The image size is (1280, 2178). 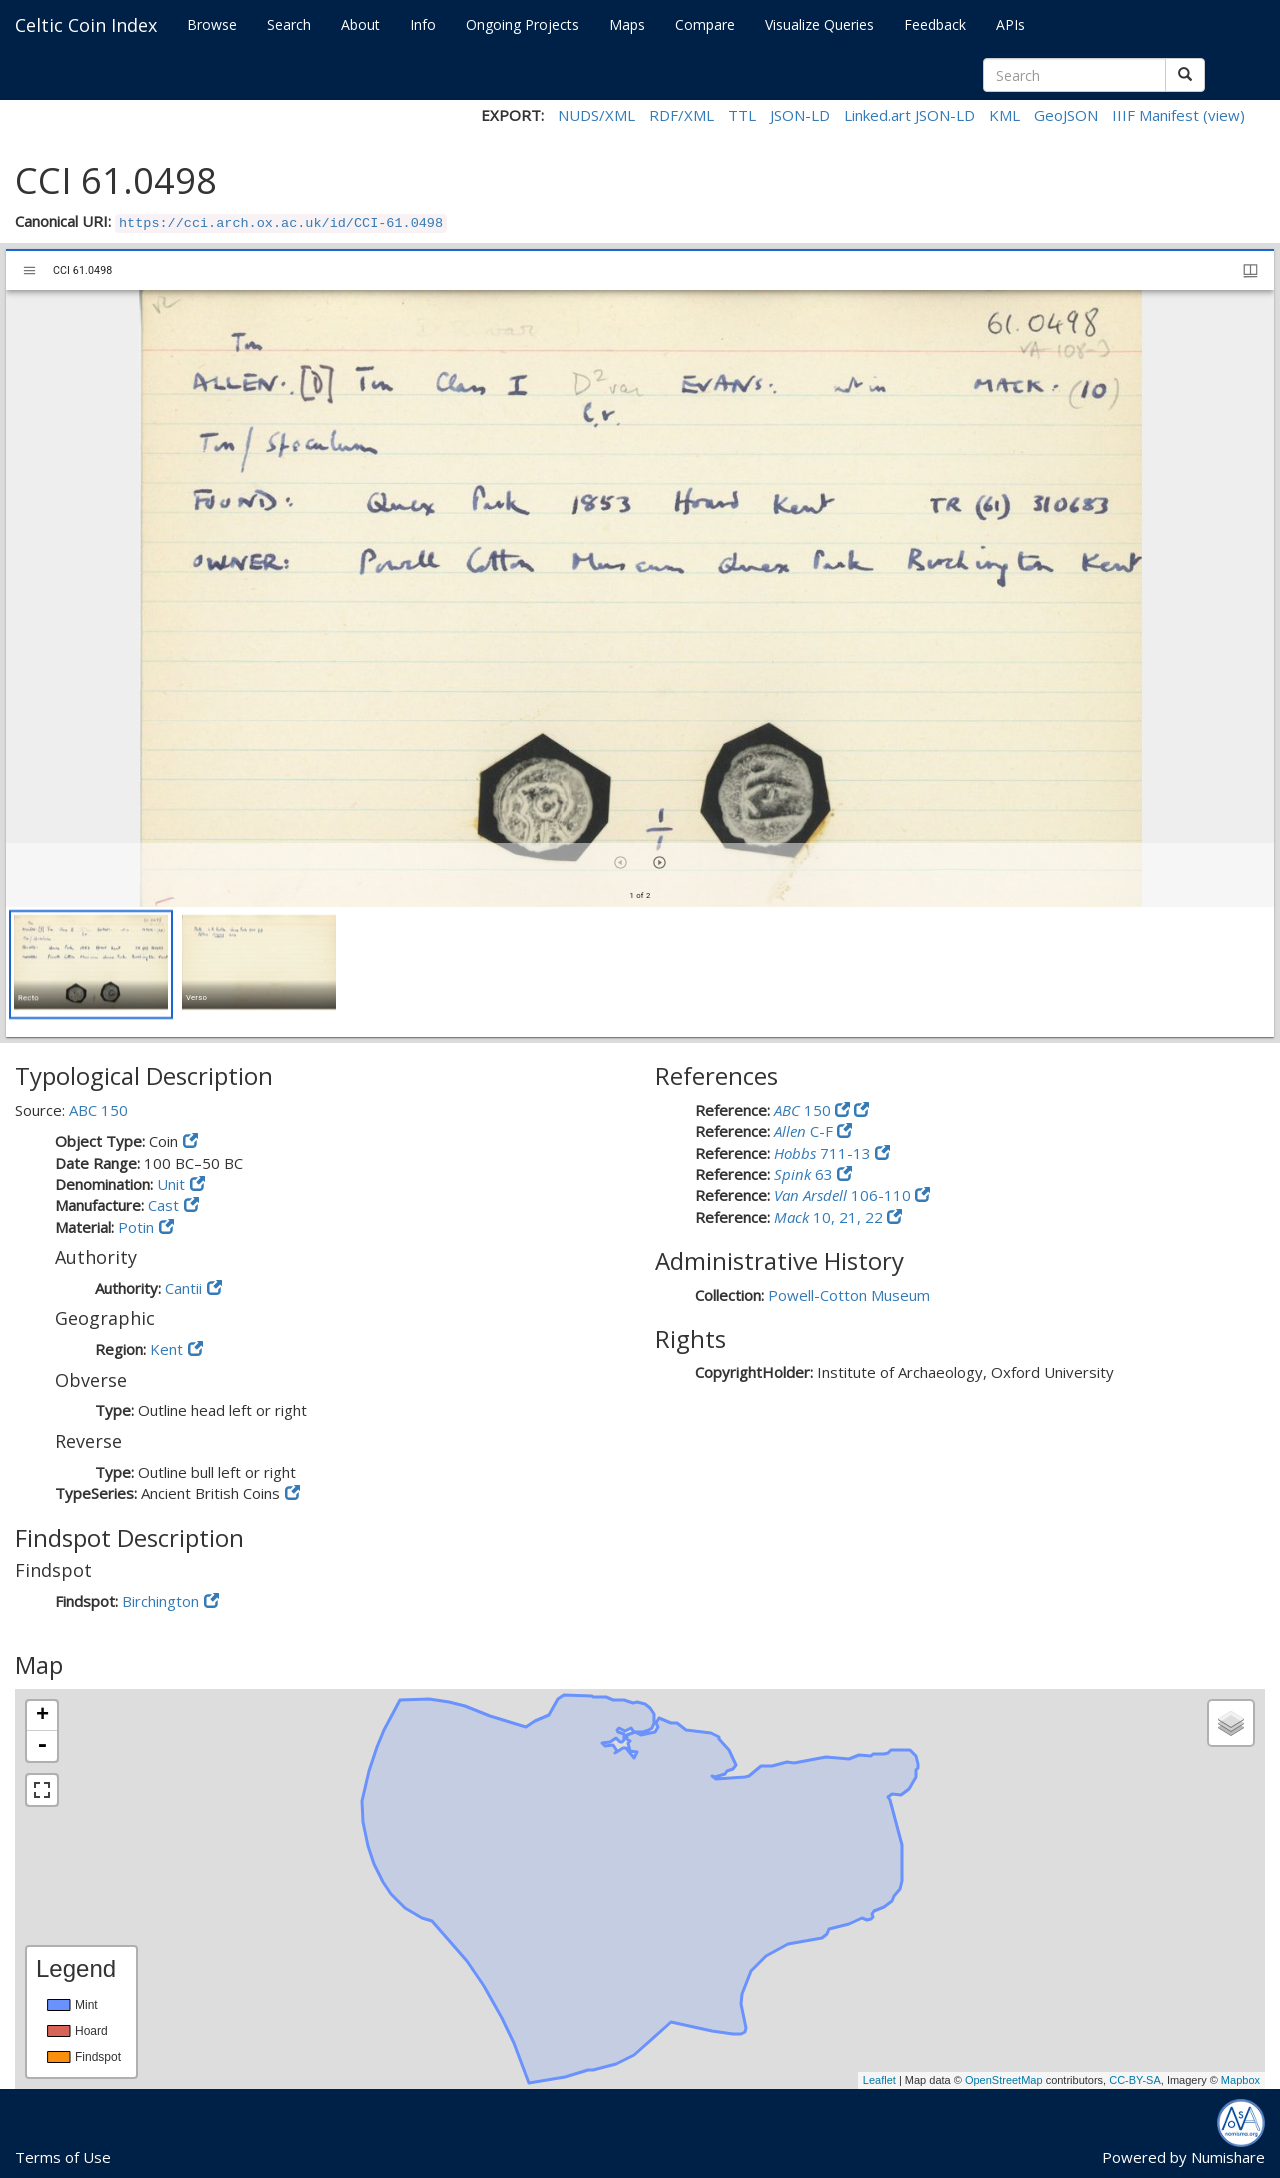 What do you see at coordinates (1224, 115) in the screenshot?
I see `(view)` at bounding box center [1224, 115].